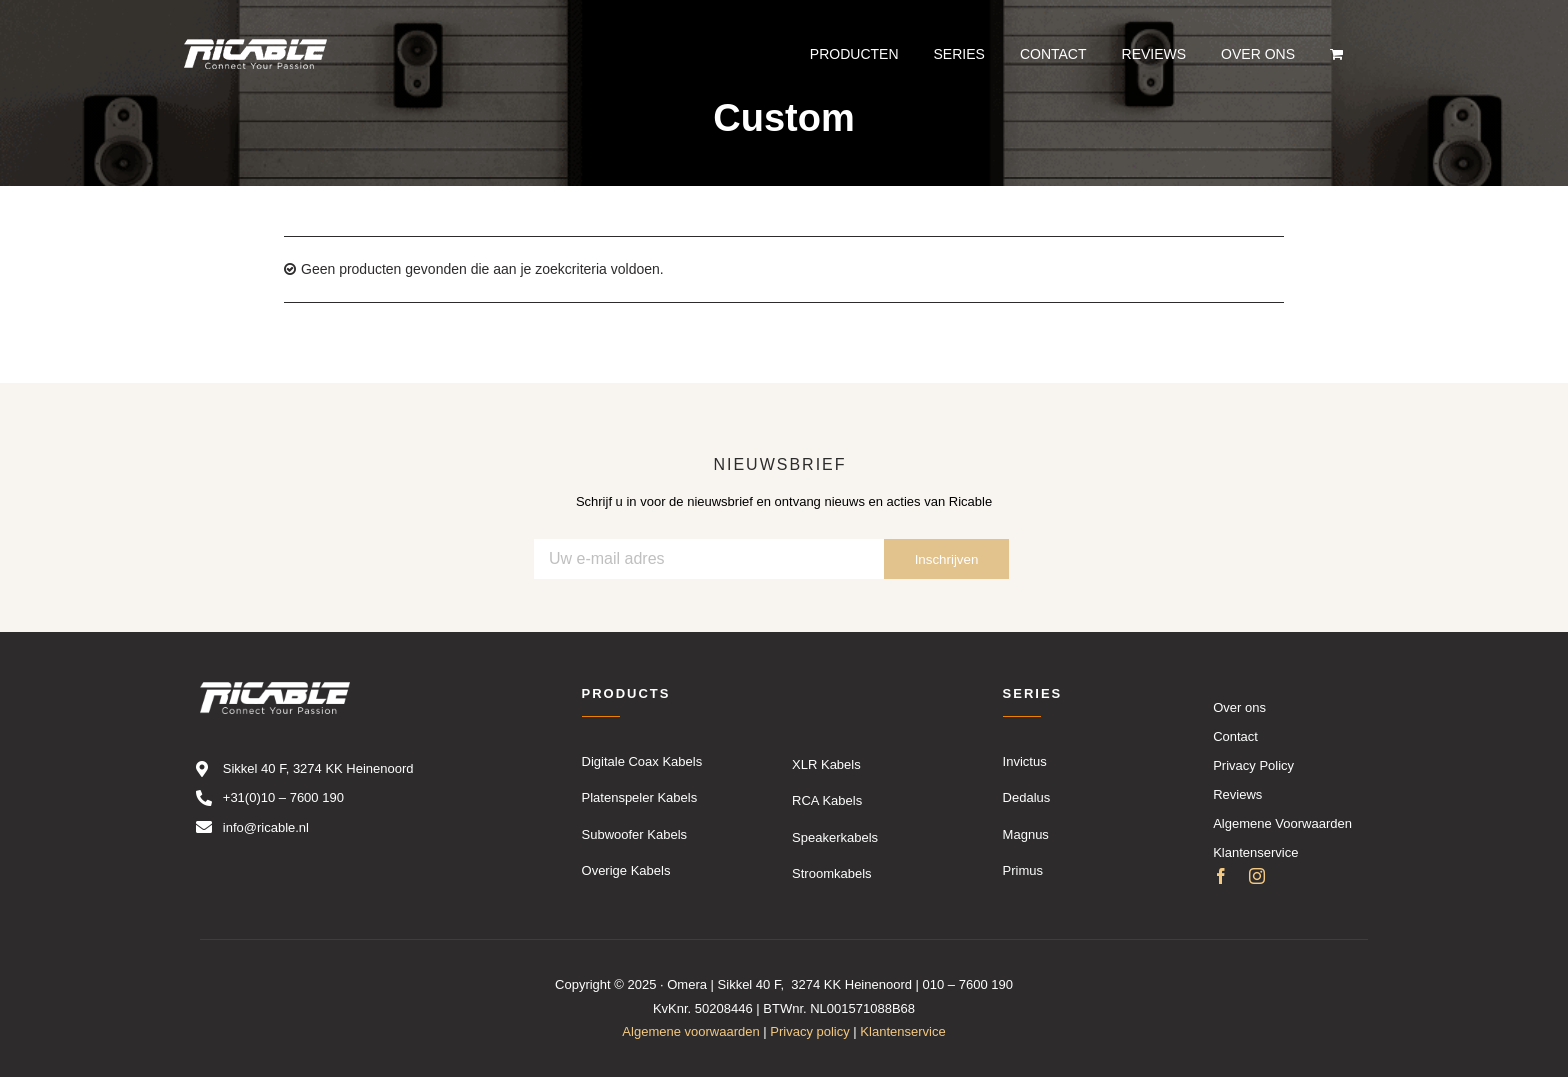 This screenshot has height=1077, width=1568. Describe the element at coordinates (1221, 877) in the screenshot. I see `[facebook]` at that location.